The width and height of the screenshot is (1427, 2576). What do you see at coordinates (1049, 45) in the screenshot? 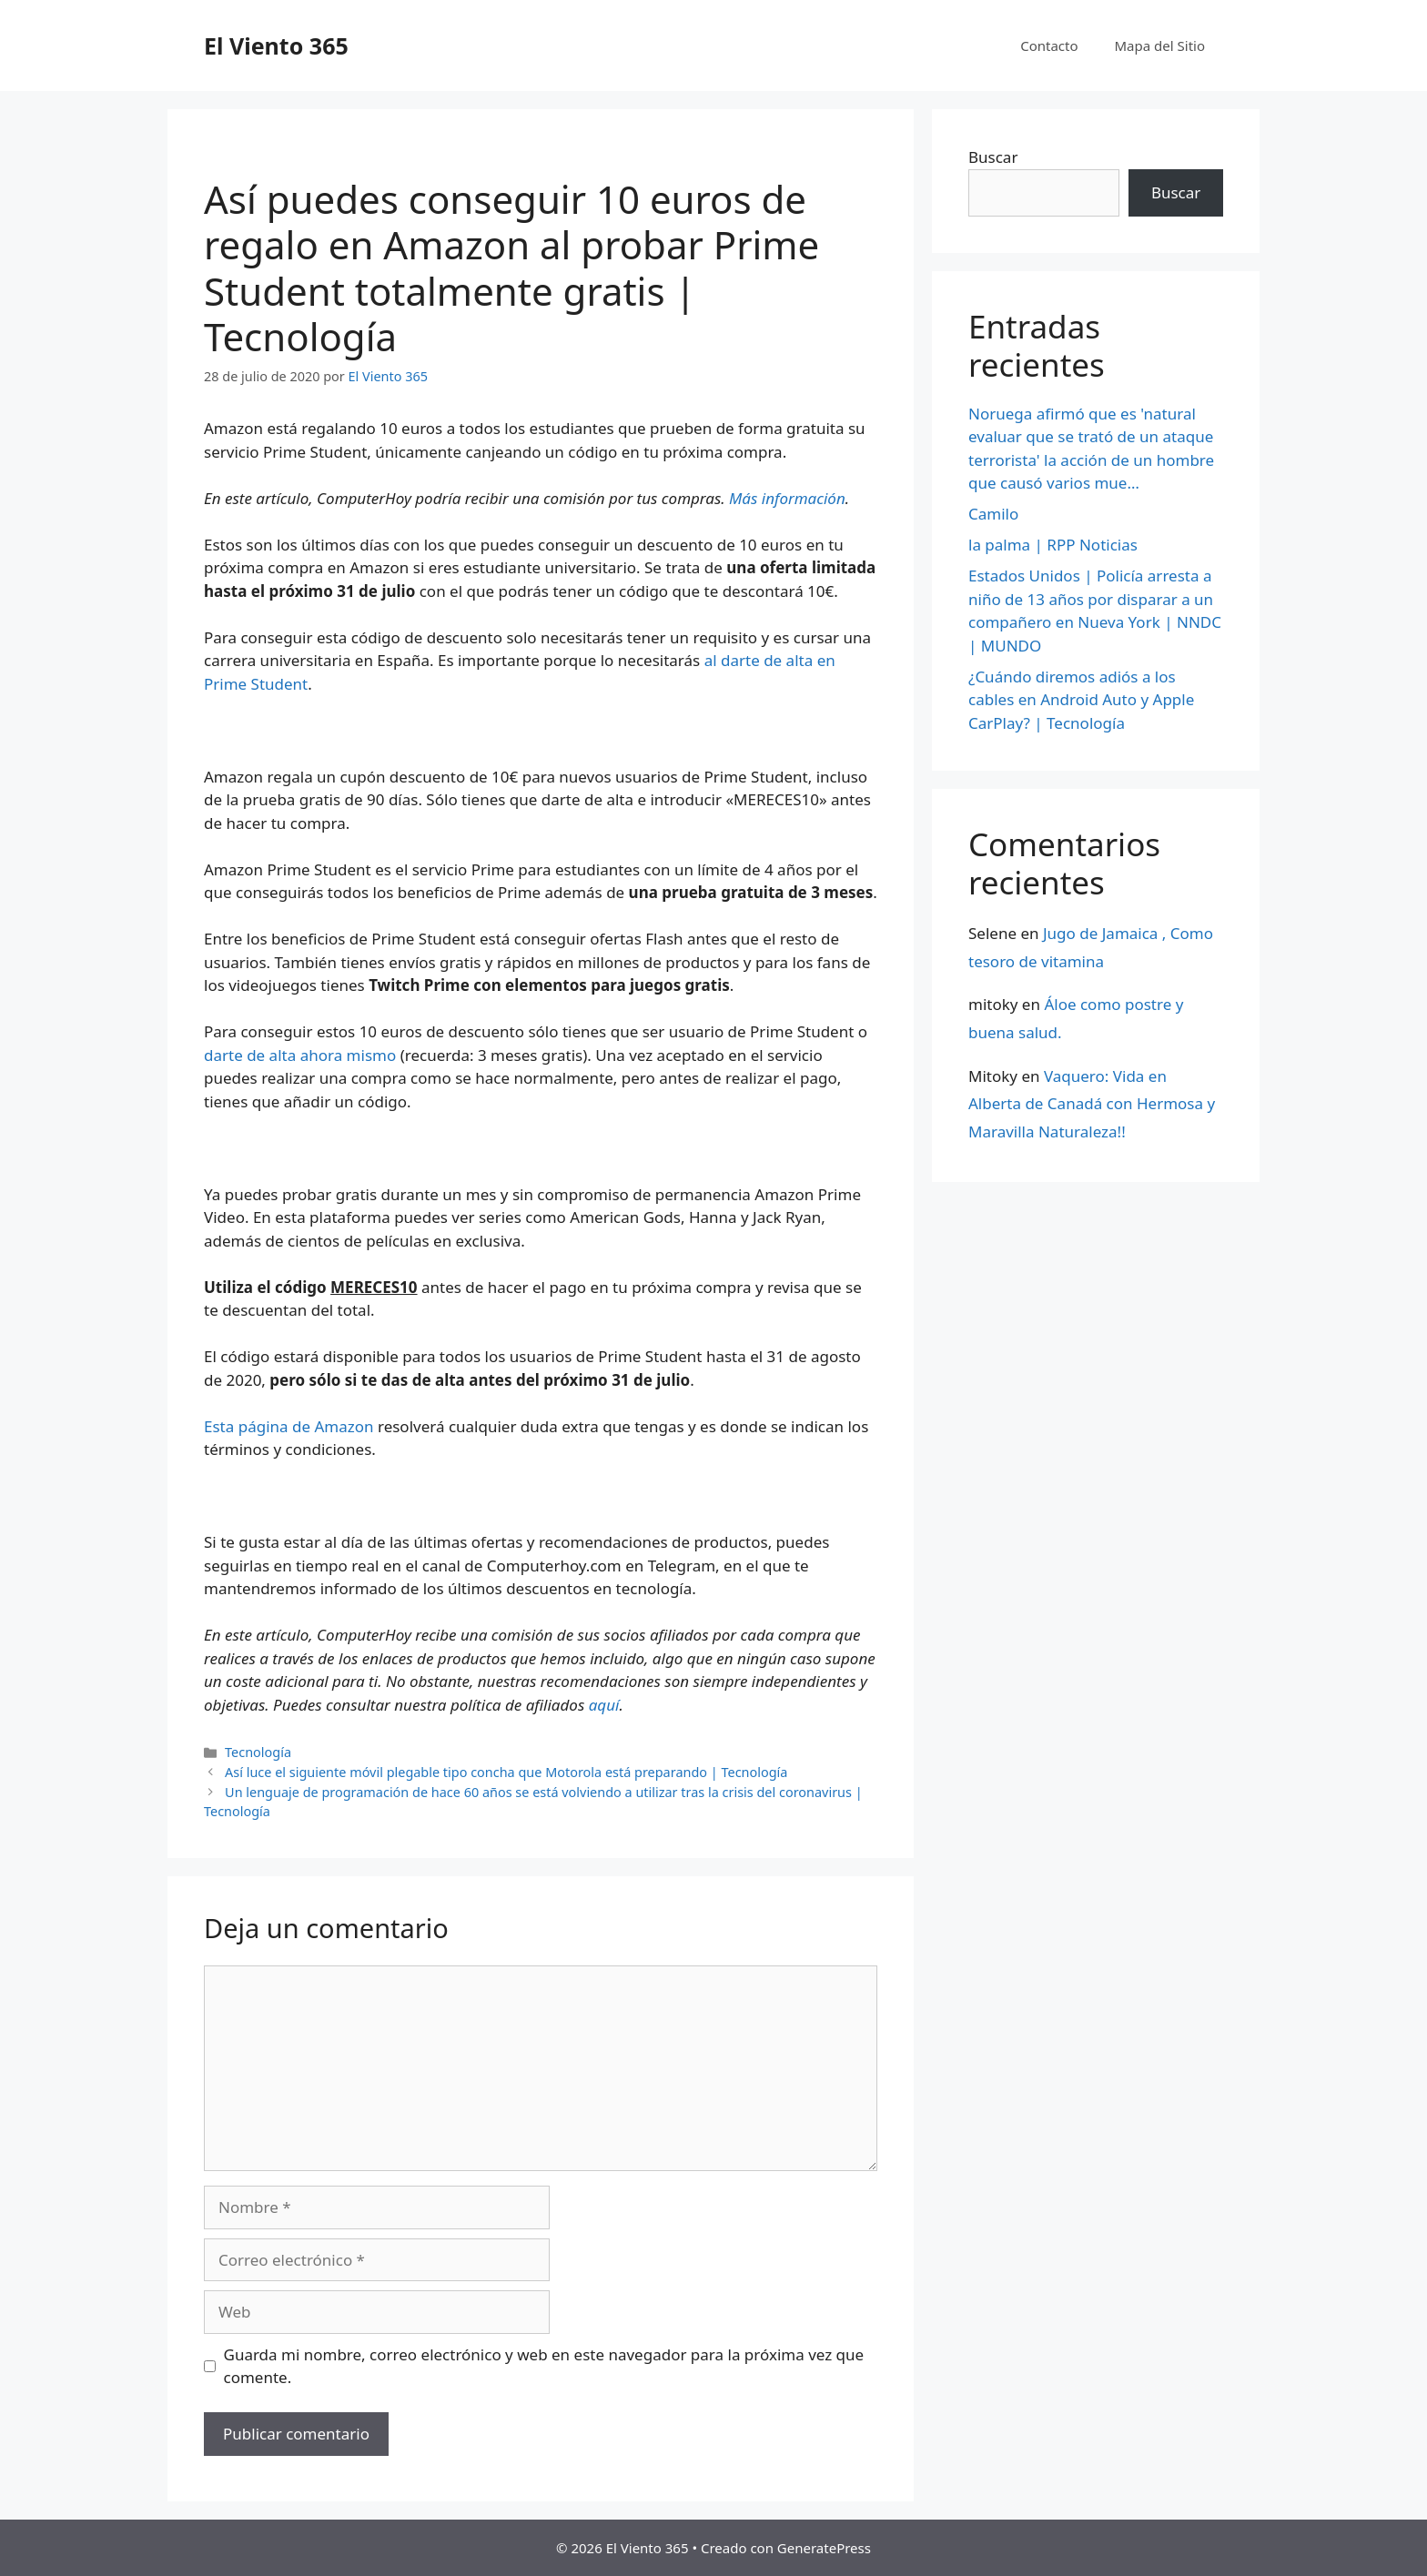
I see `Contacto` at bounding box center [1049, 45].